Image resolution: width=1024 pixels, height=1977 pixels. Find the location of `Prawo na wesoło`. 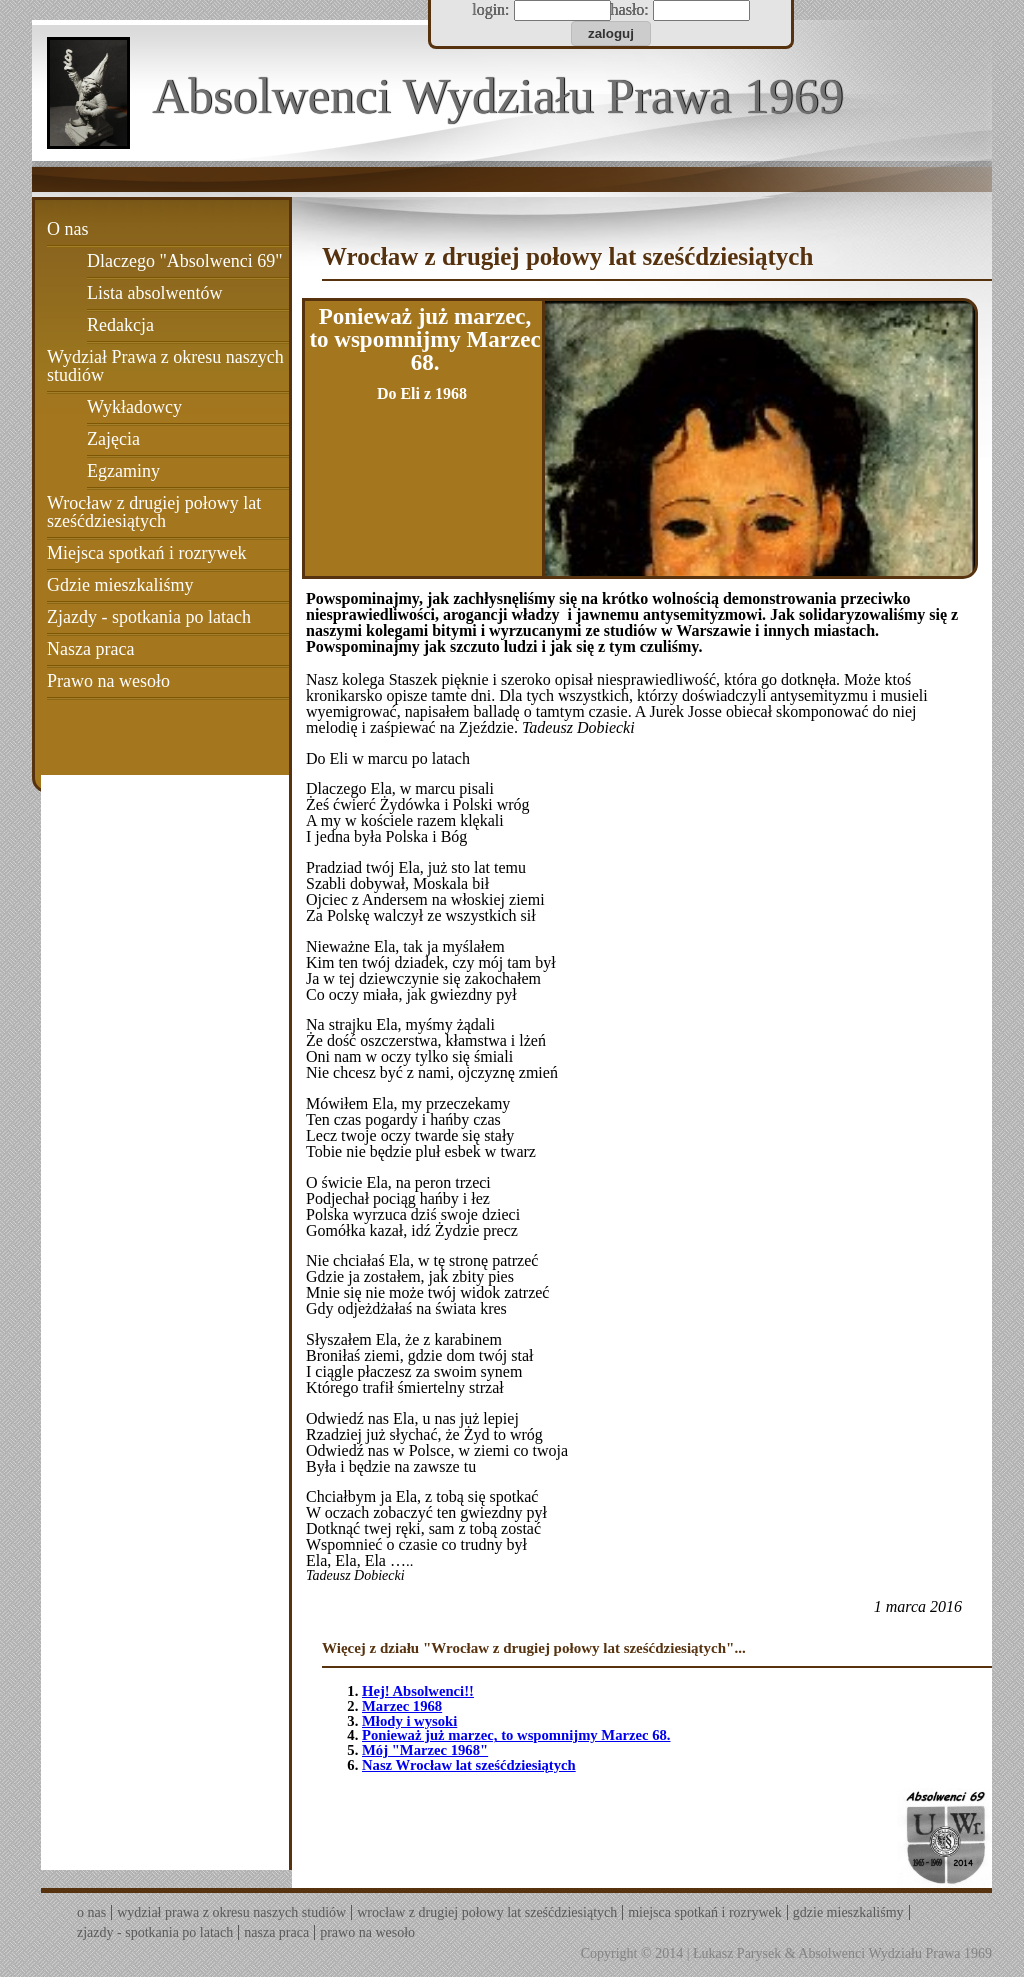

Prawo na wesoło is located at coordinates (108, 681).